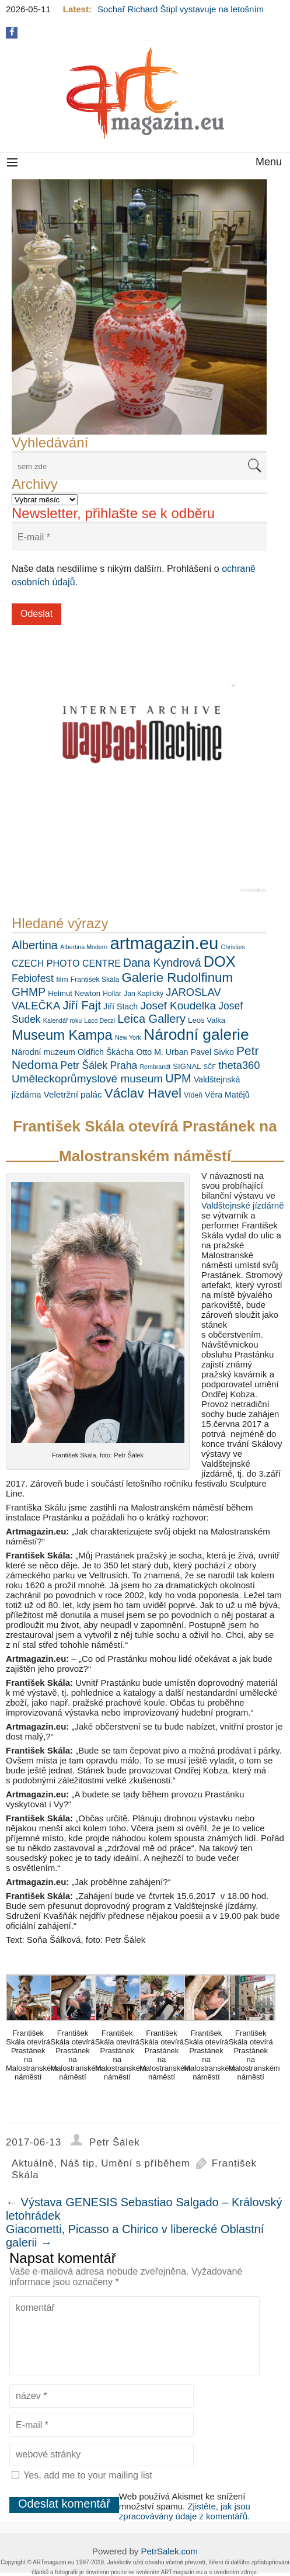 Image resolution: width=290 pixels, height=2576 pixels. Describe the element at coordinates (206, 1020) in the screenshot. I see `Leos Valka [Leos Valka (7 položek)]` at that location.